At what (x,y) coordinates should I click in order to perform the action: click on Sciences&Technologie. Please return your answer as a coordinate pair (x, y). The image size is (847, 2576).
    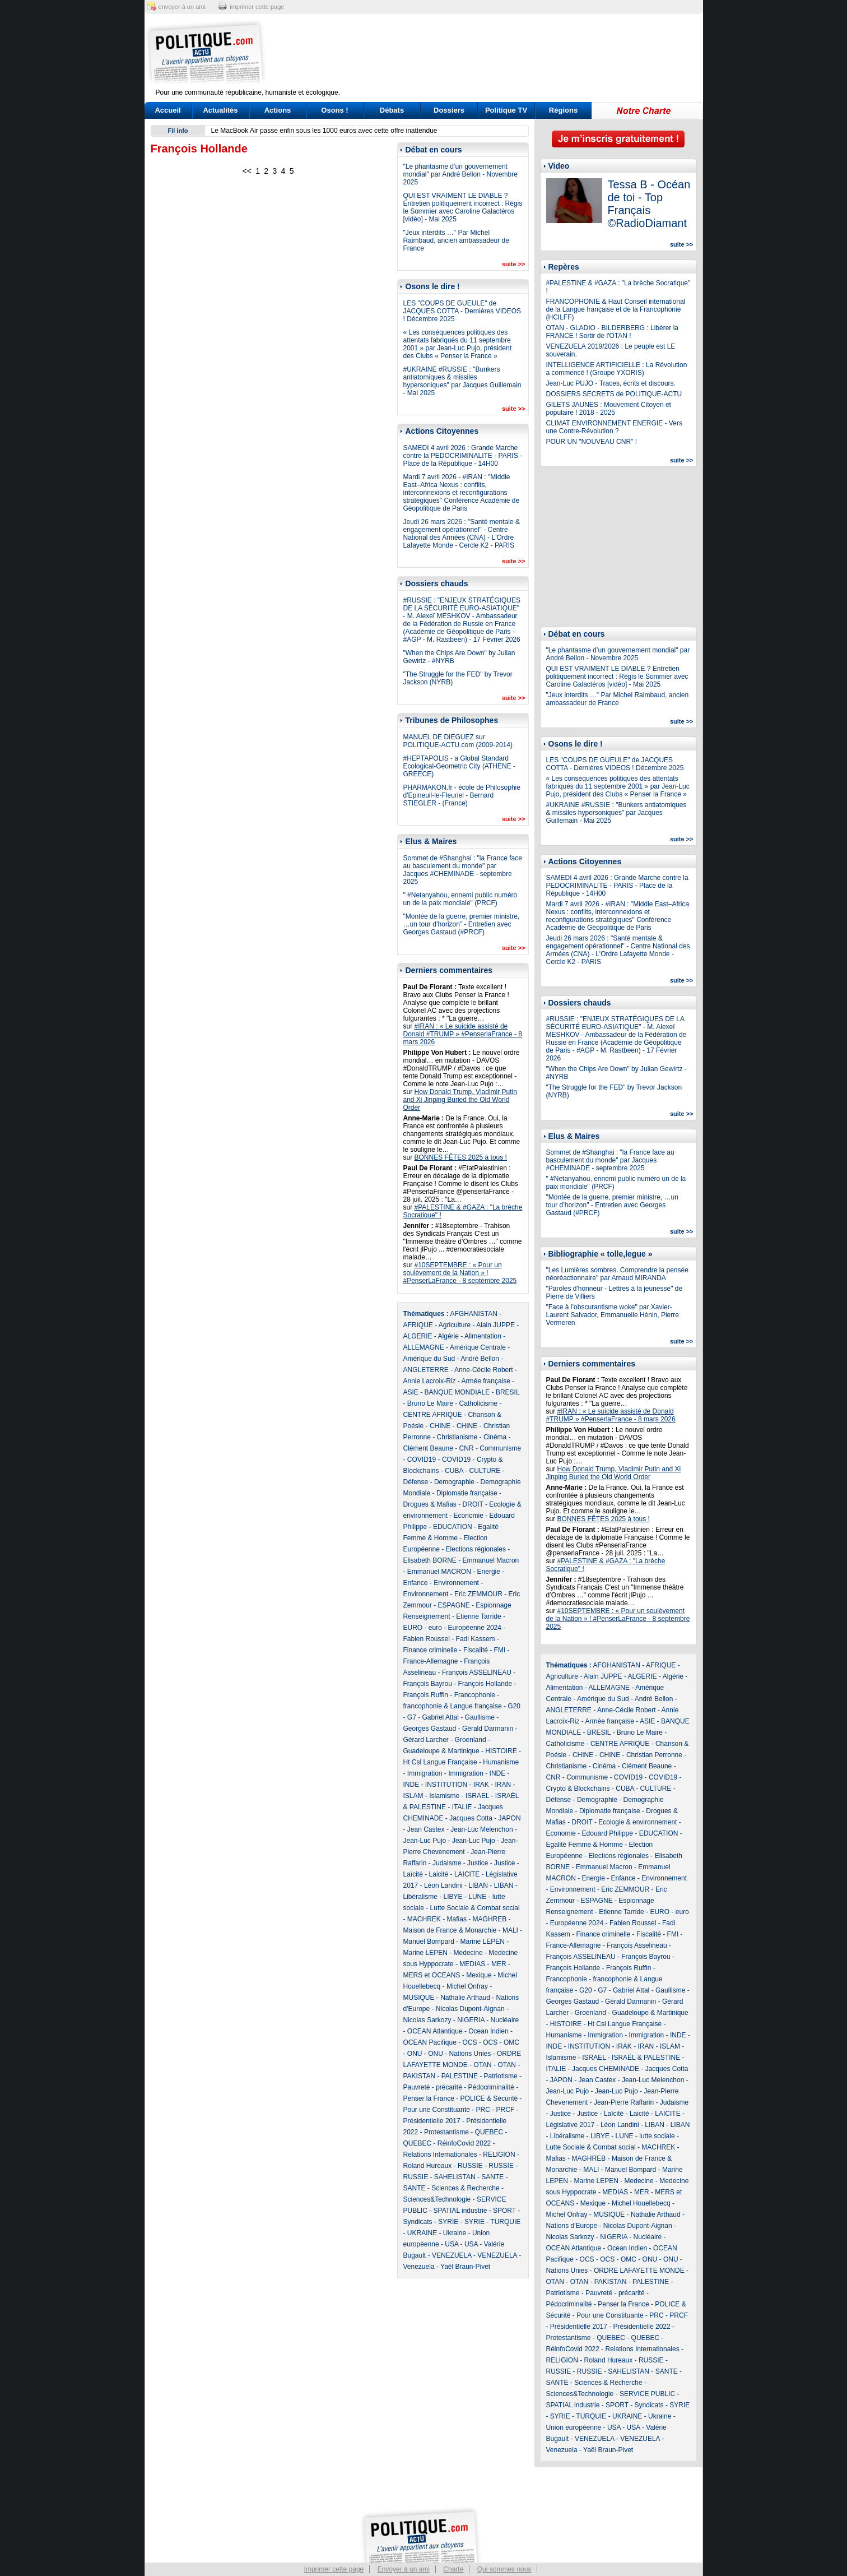
    Looking at the image, I should click on (437, 2199).